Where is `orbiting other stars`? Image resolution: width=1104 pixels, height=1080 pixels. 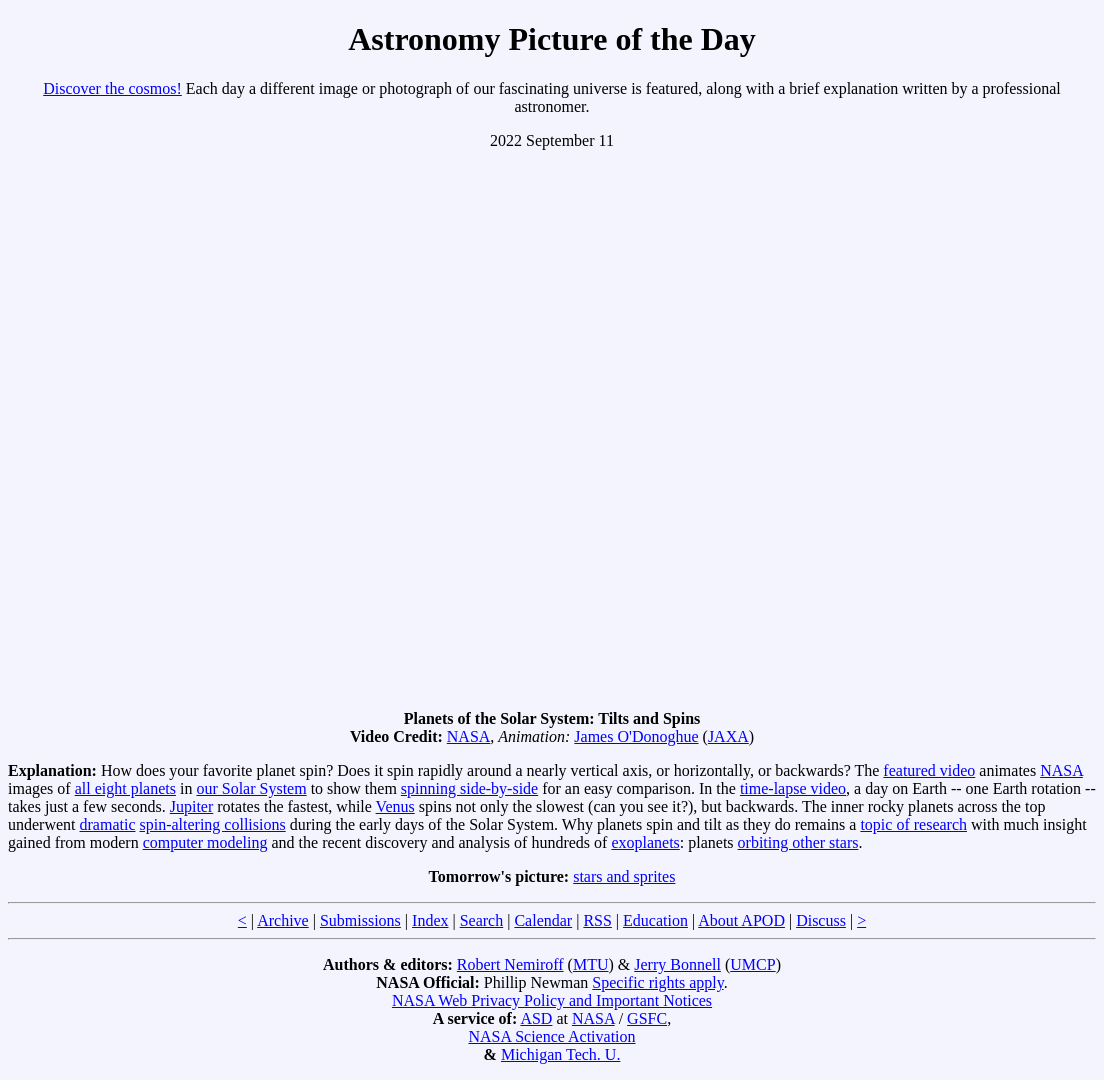 orbiting other stars is located at coordinates (798, 842).